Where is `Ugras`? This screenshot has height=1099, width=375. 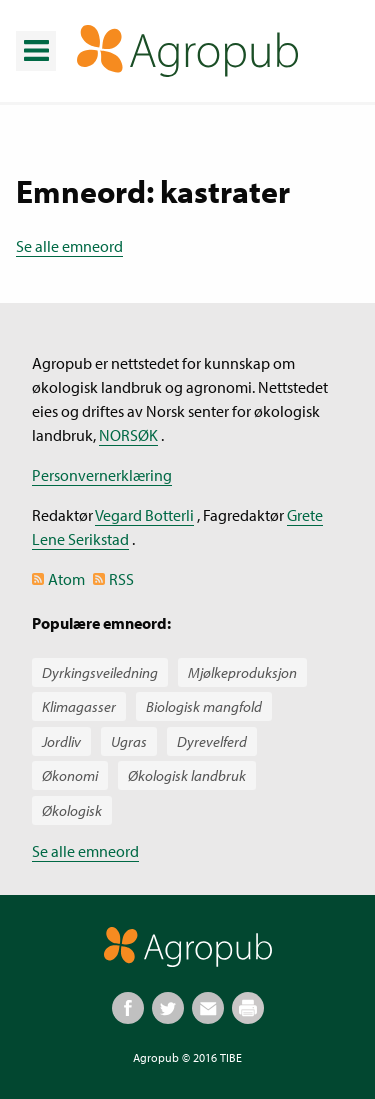
Ugras is located at coordinates (129, 741).